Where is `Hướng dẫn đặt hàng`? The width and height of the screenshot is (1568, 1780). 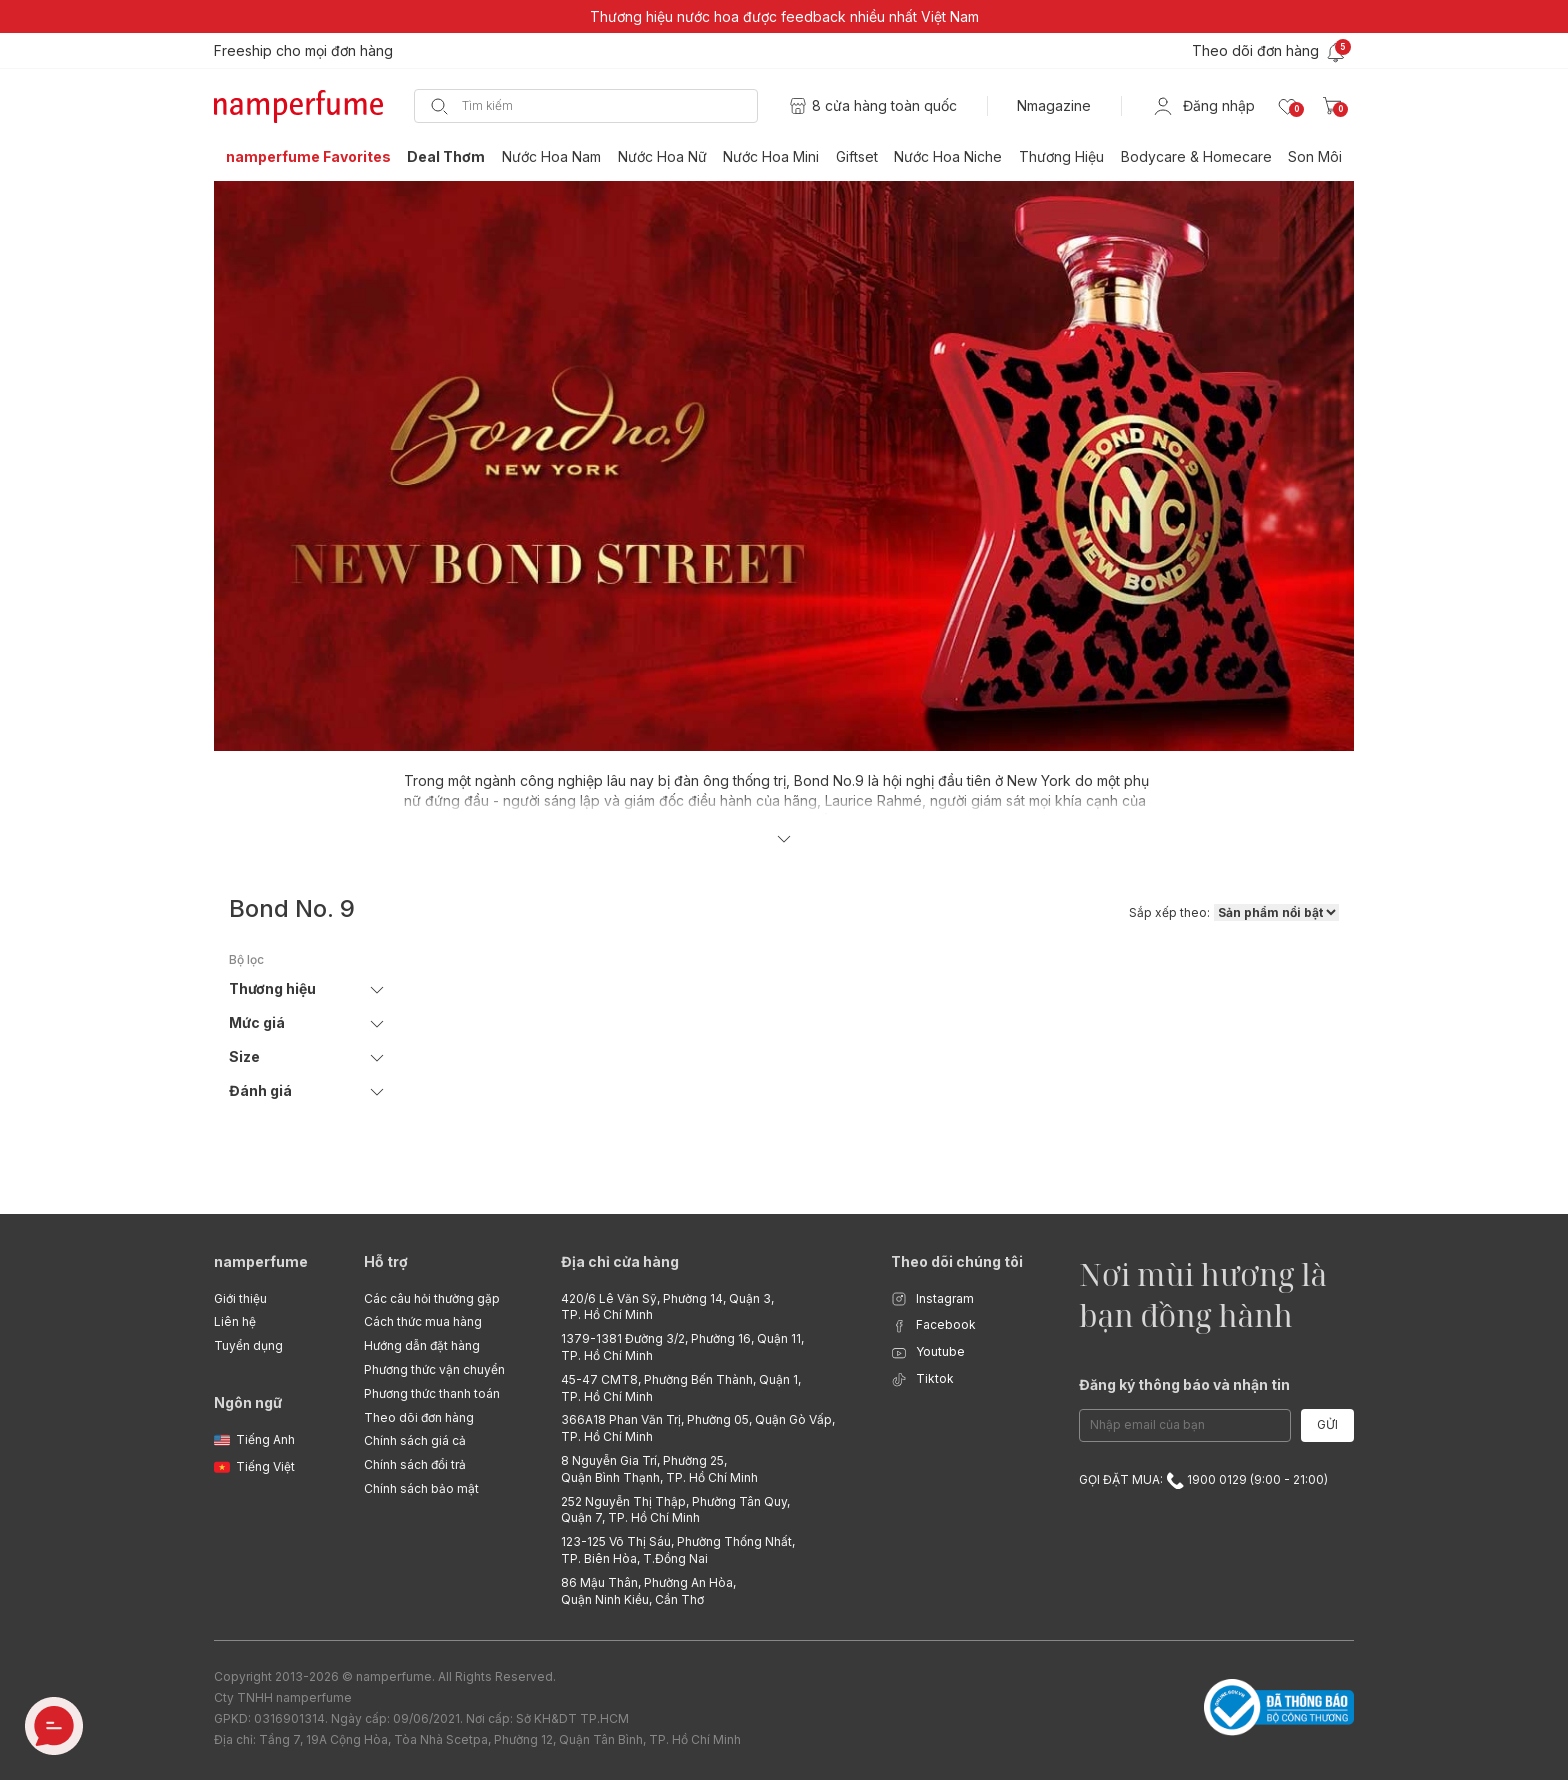 Hướng dẫn đặt hàng is located at coordinates (422, 1345).